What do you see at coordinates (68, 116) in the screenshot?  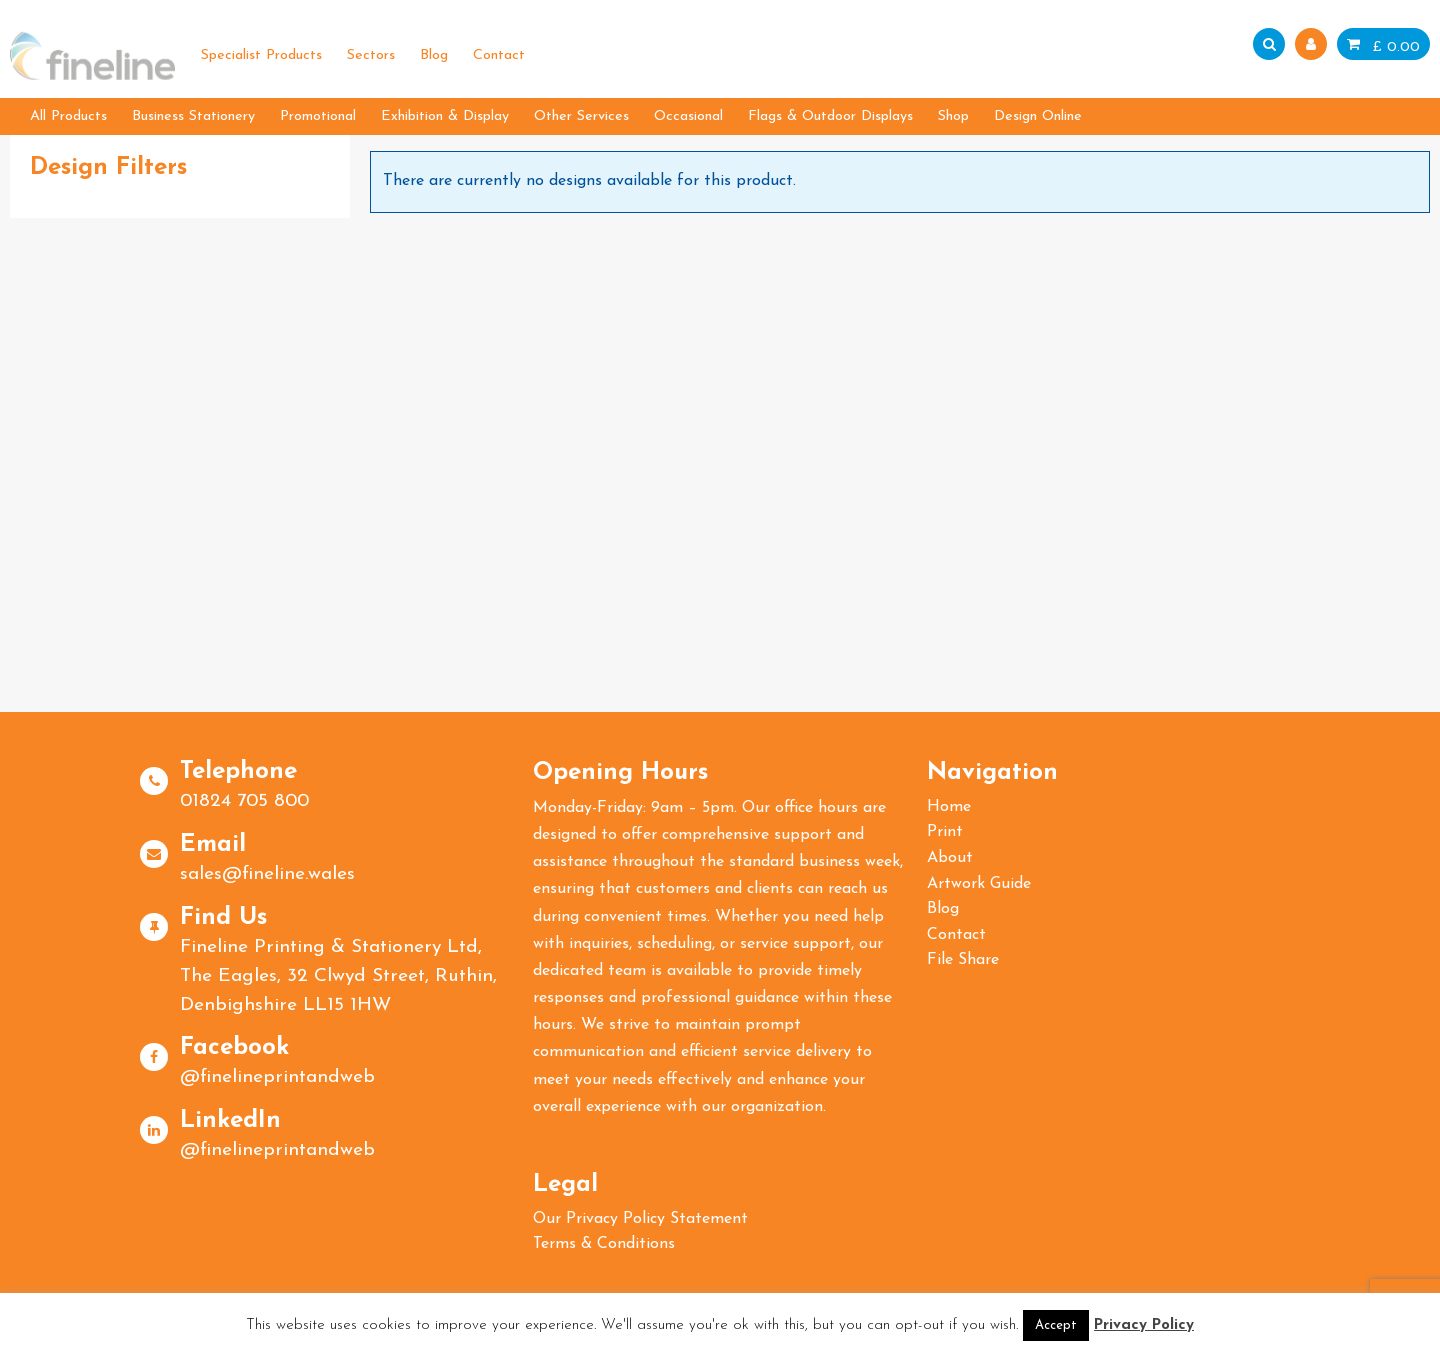 I see `All Products` at bounding box center [68, 116].